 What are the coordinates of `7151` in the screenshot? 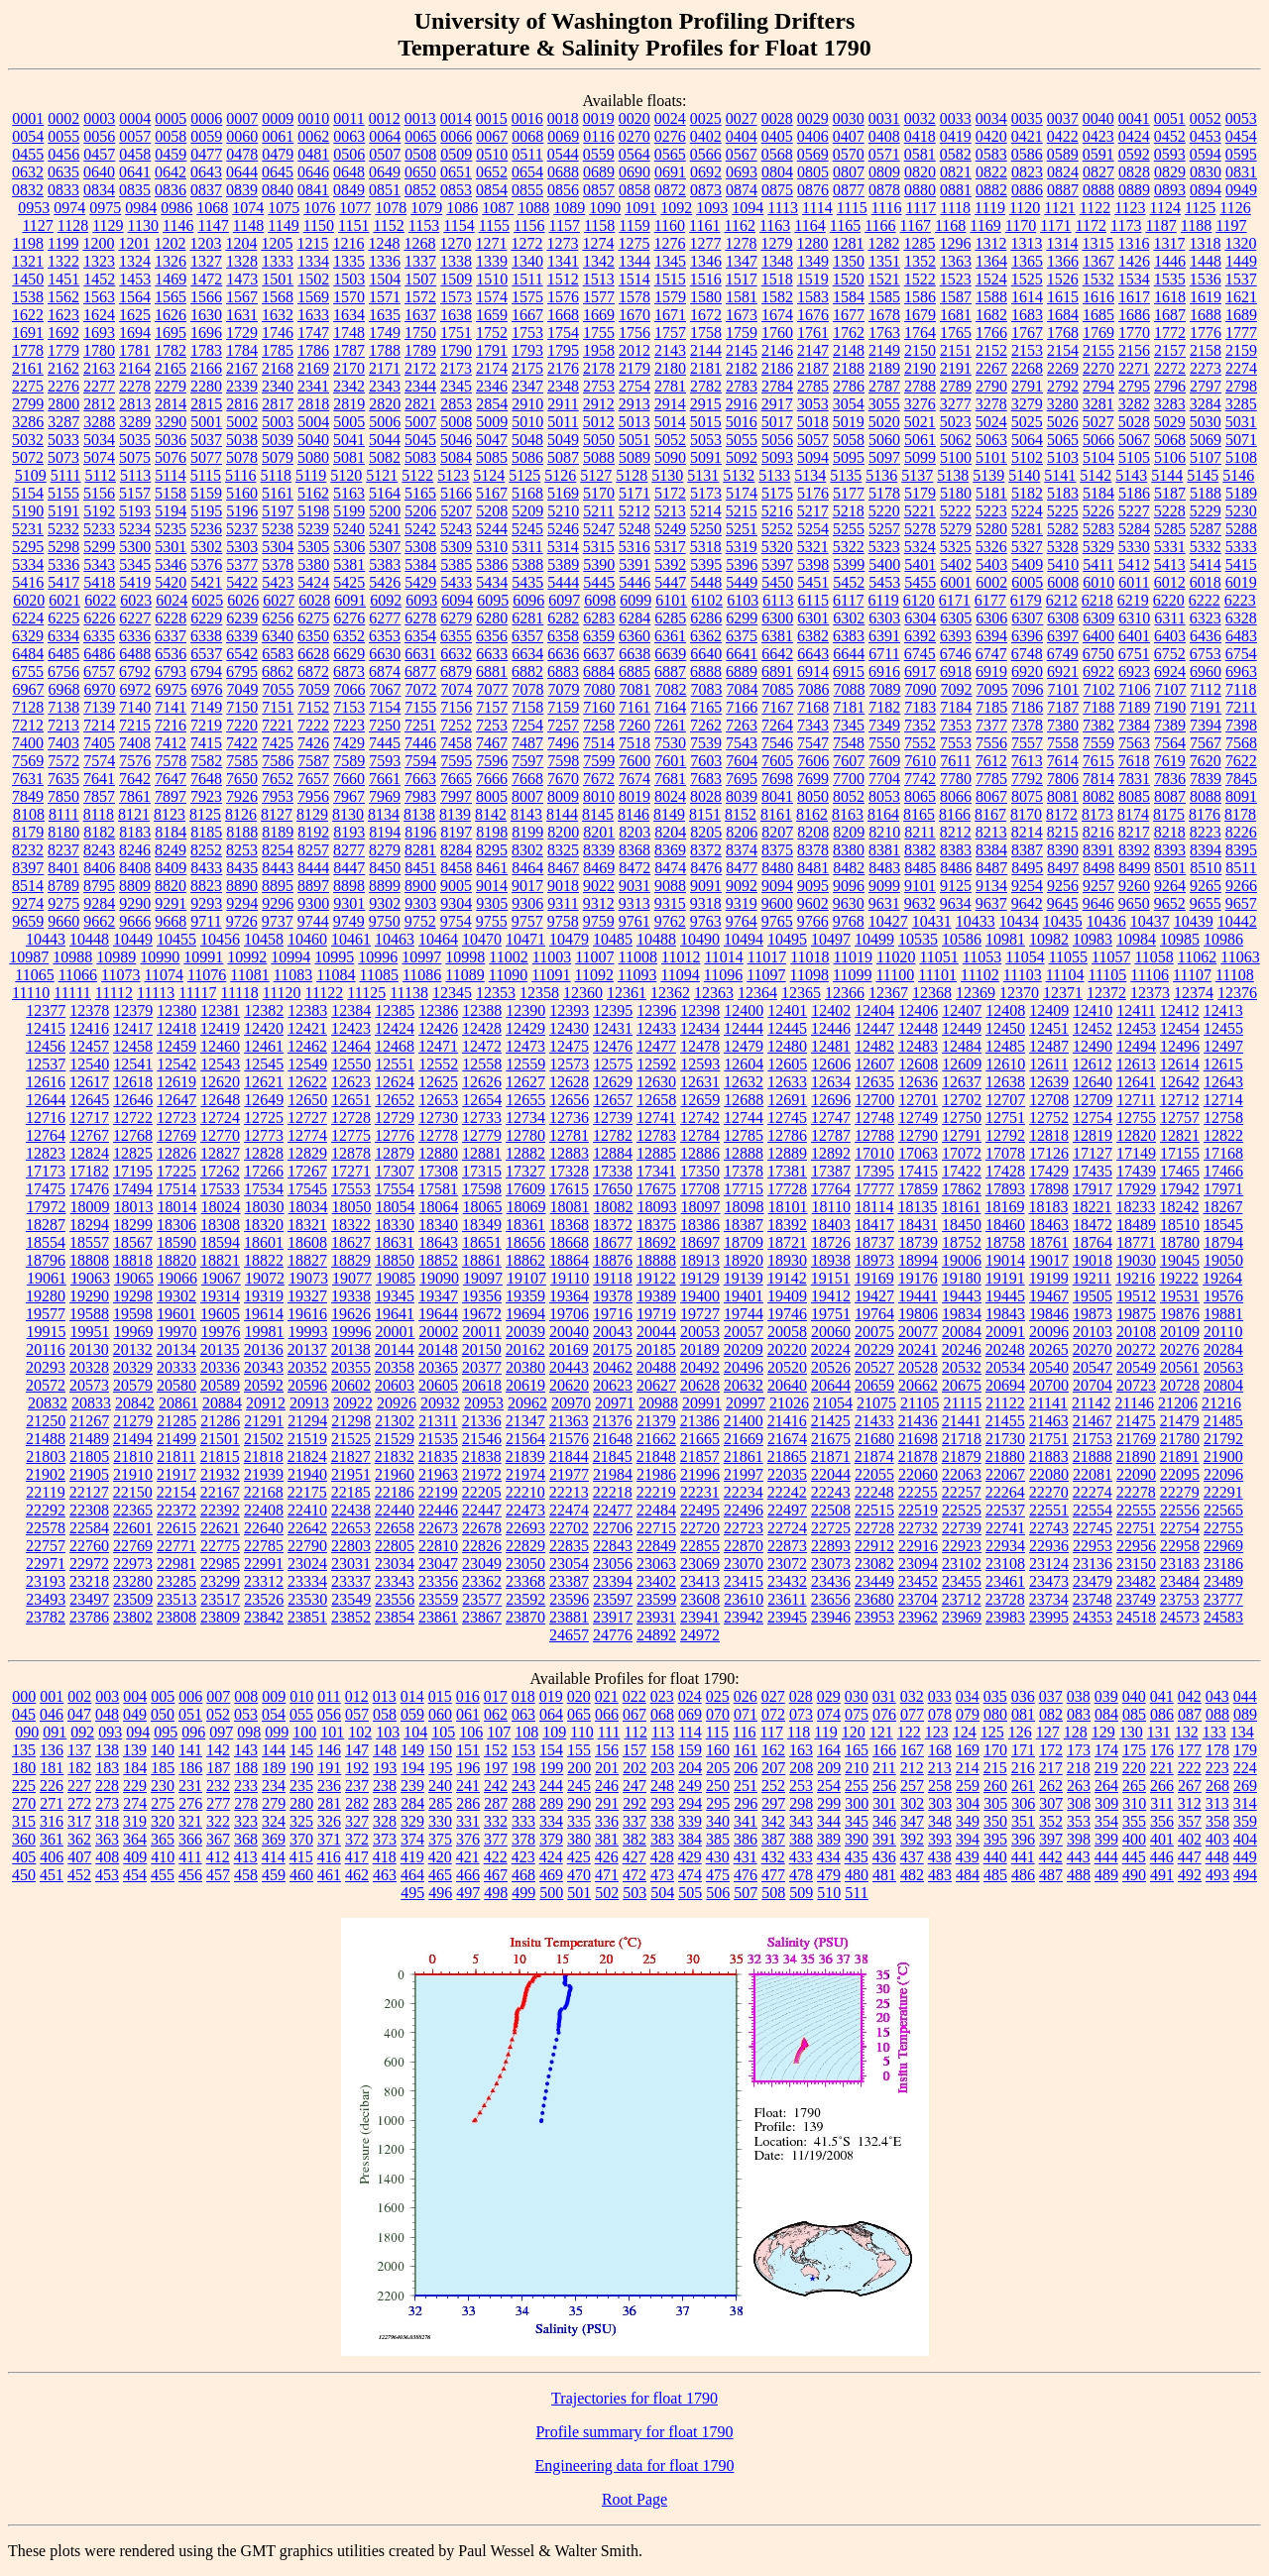 It's located at (277, 707).